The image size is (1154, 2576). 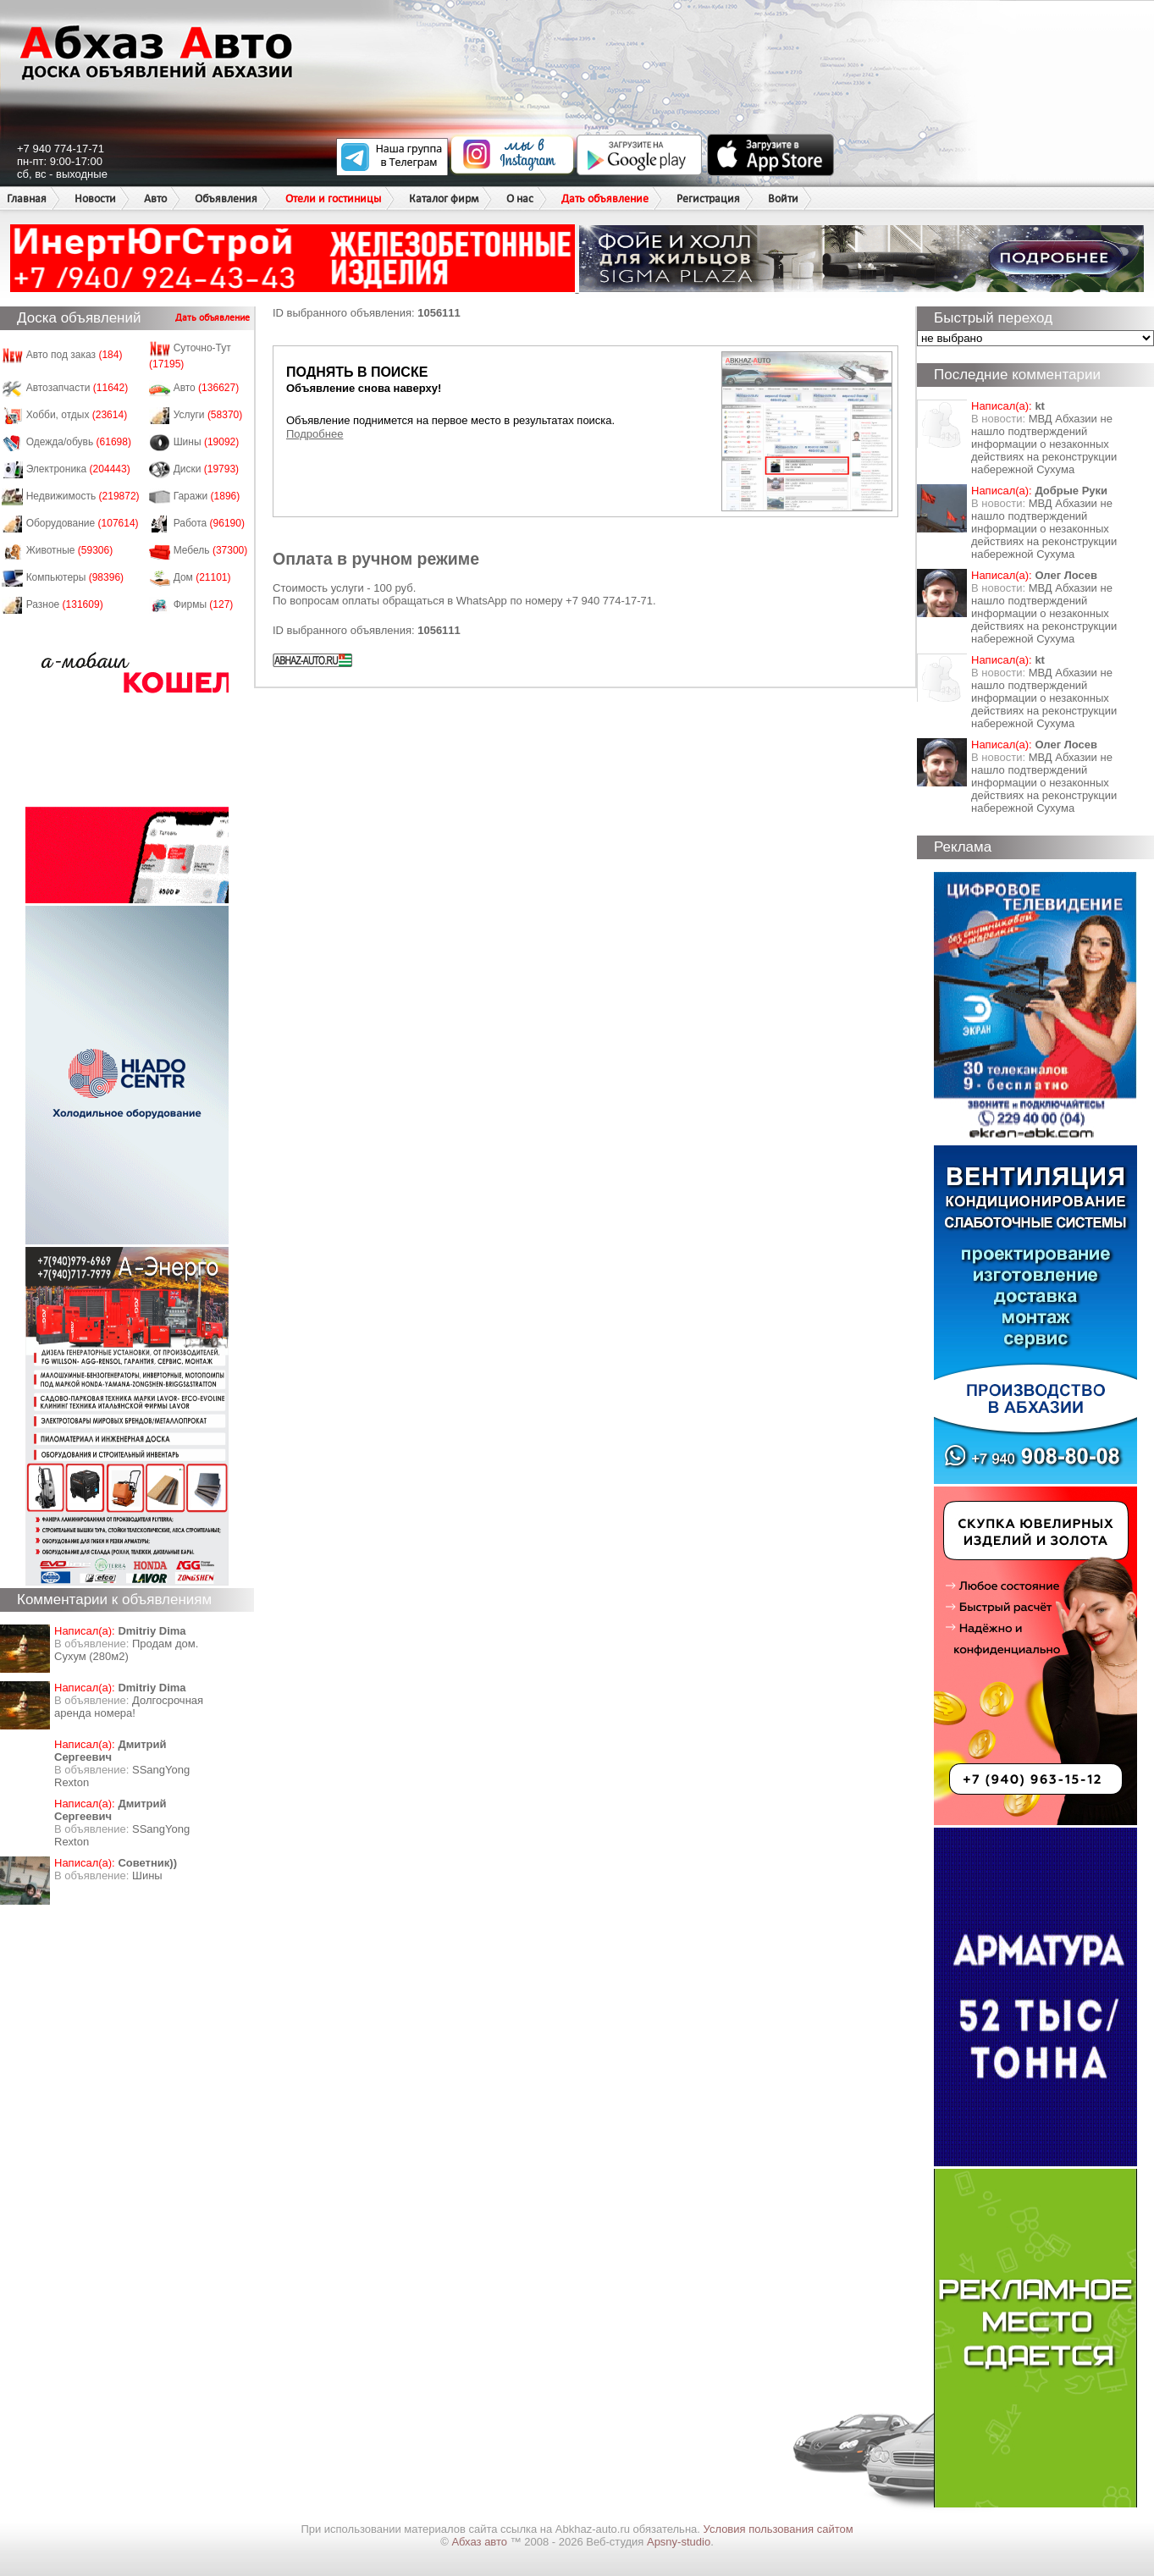 I want to click on Работа, so click(x=209, y=523).